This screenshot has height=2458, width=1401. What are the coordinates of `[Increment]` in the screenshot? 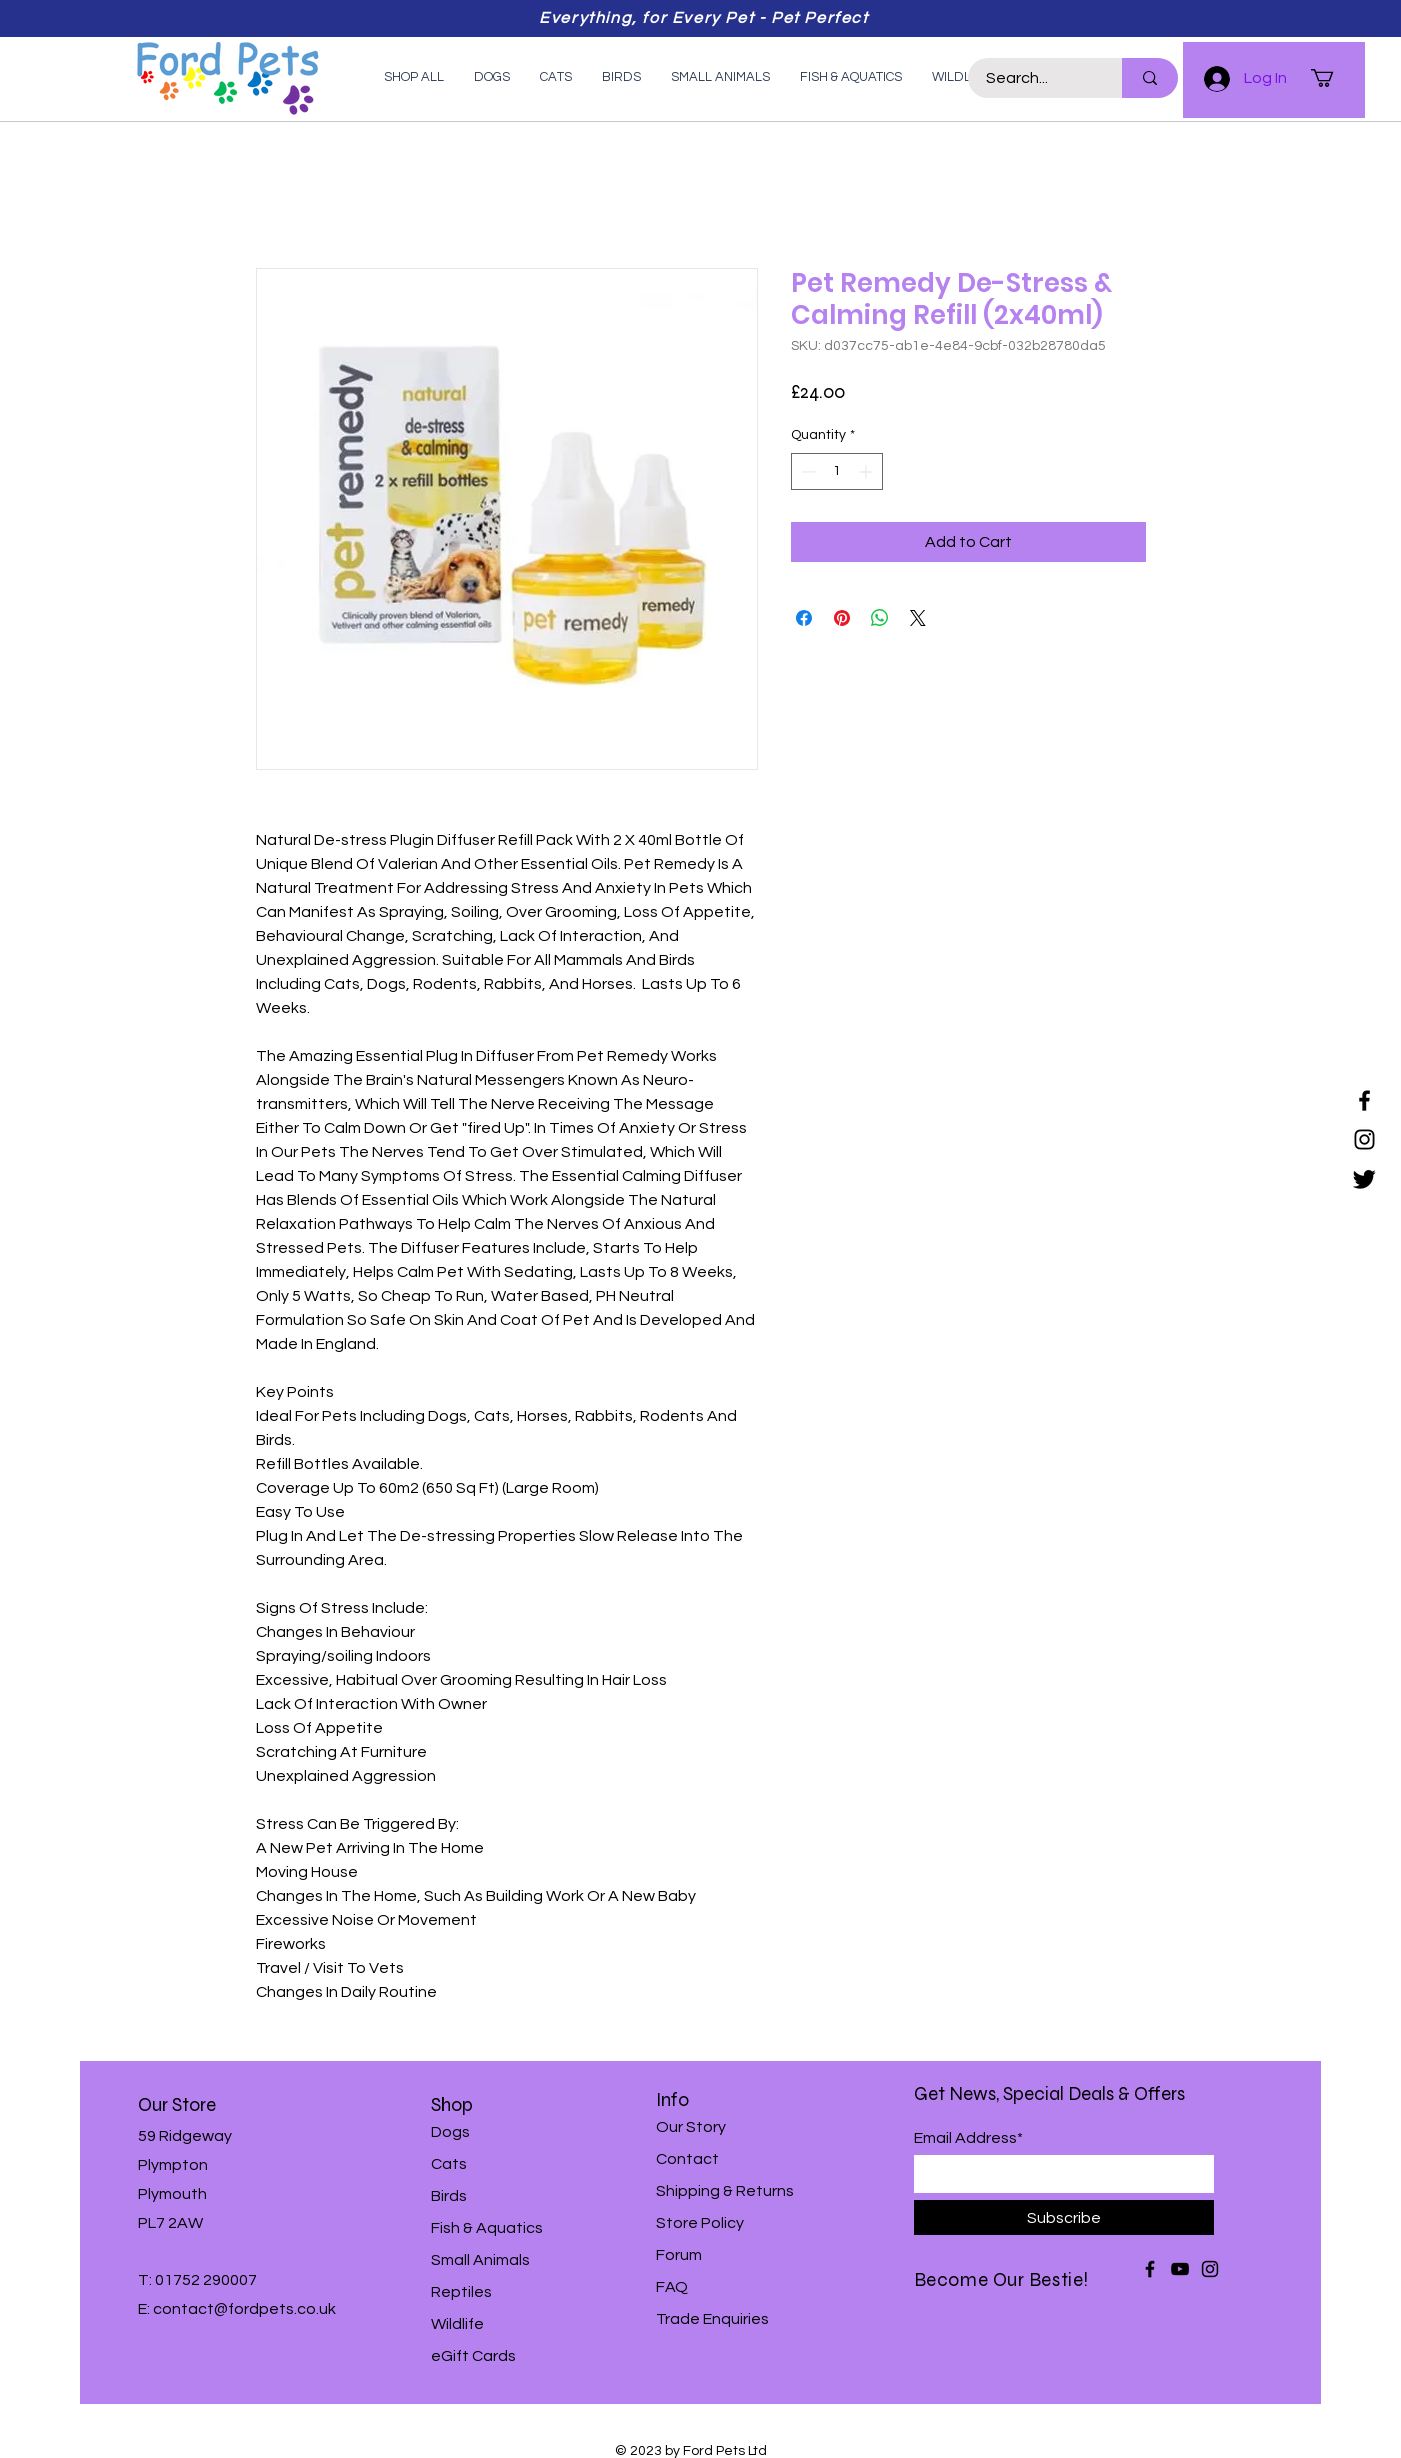 It's located at (867, 471).